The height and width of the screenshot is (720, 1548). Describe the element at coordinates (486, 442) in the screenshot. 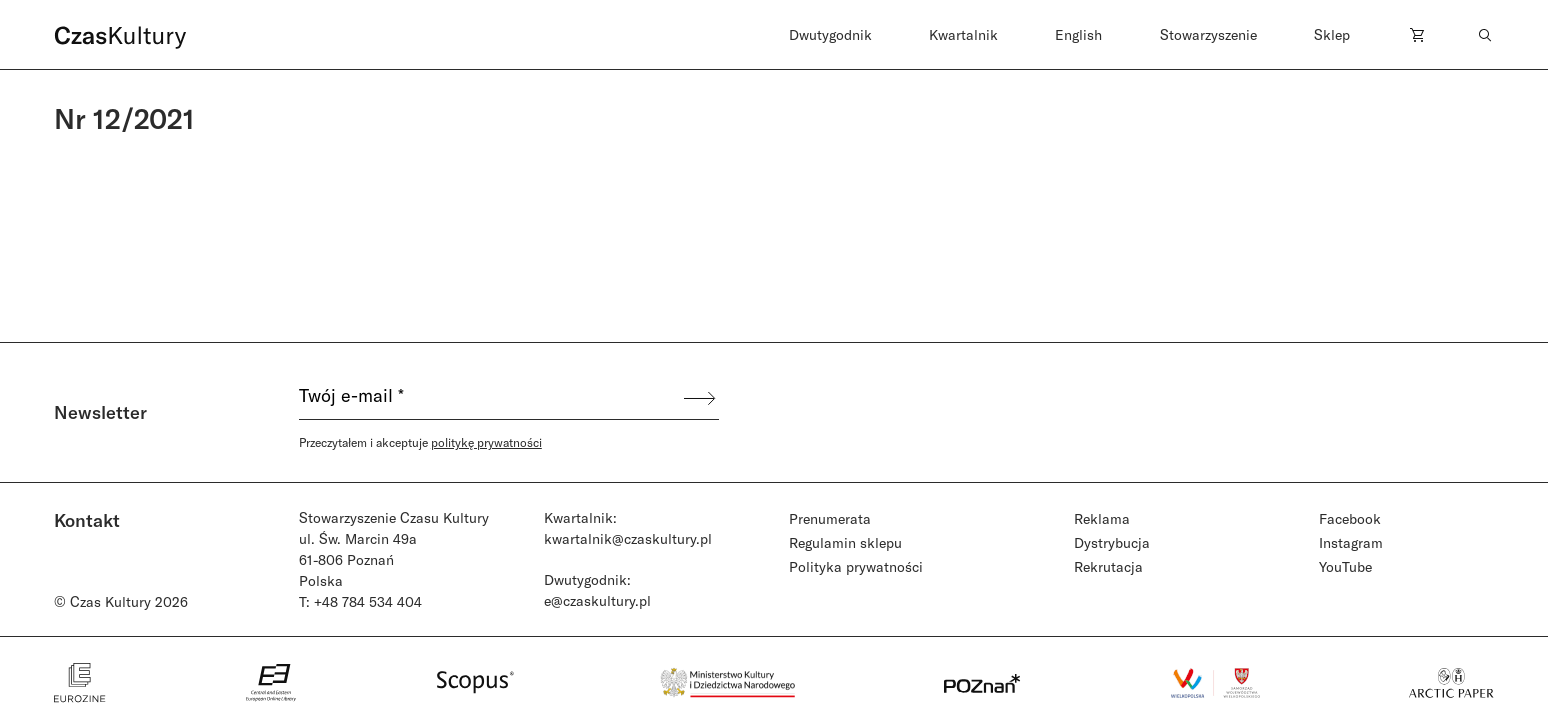

I see `politykę prywatności` at that location.